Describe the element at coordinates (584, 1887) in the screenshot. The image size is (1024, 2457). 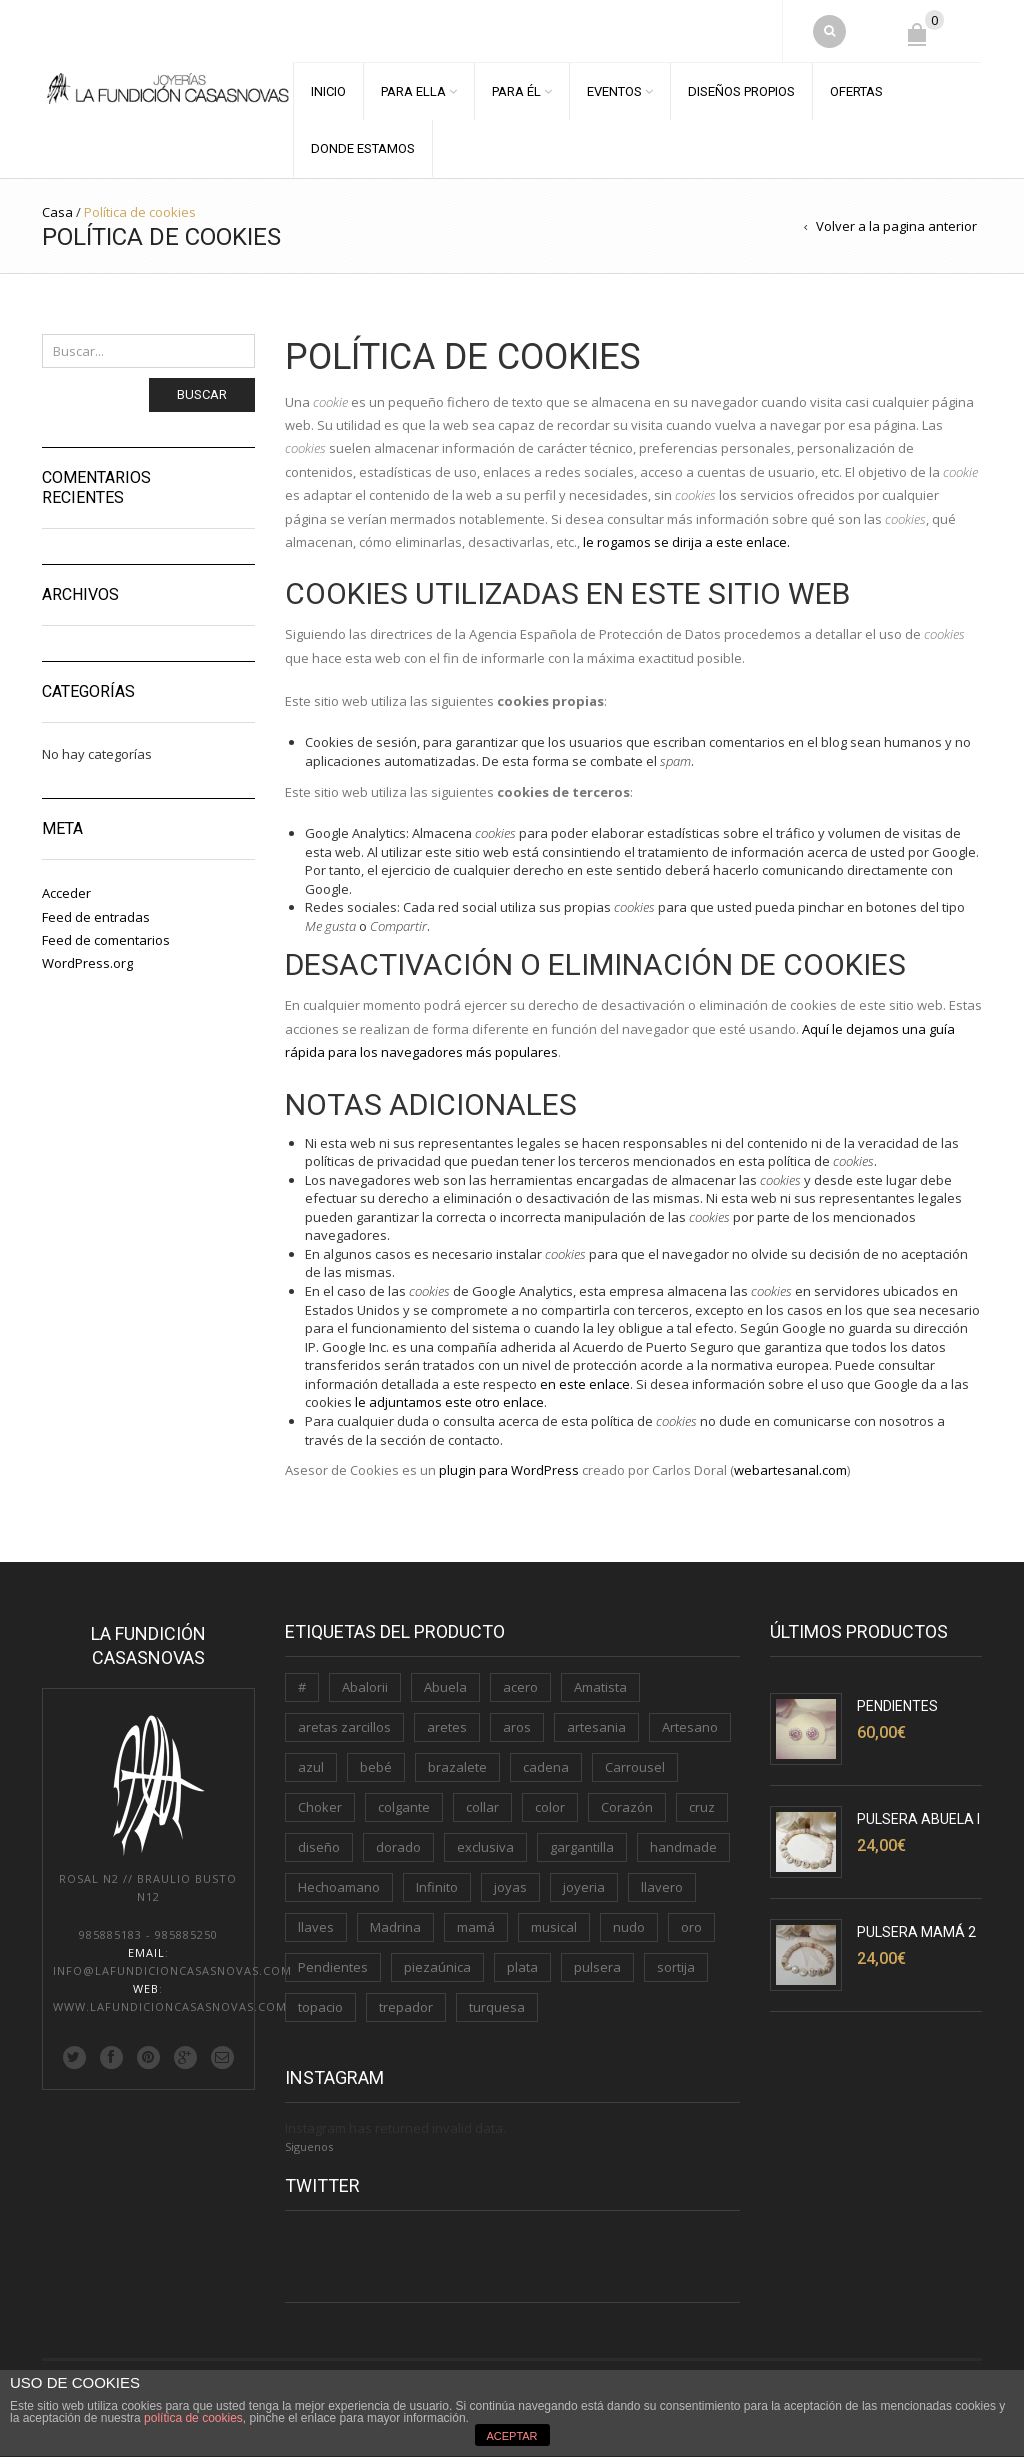
I see `joyeria [joyeria (2 productos)]` at that location.